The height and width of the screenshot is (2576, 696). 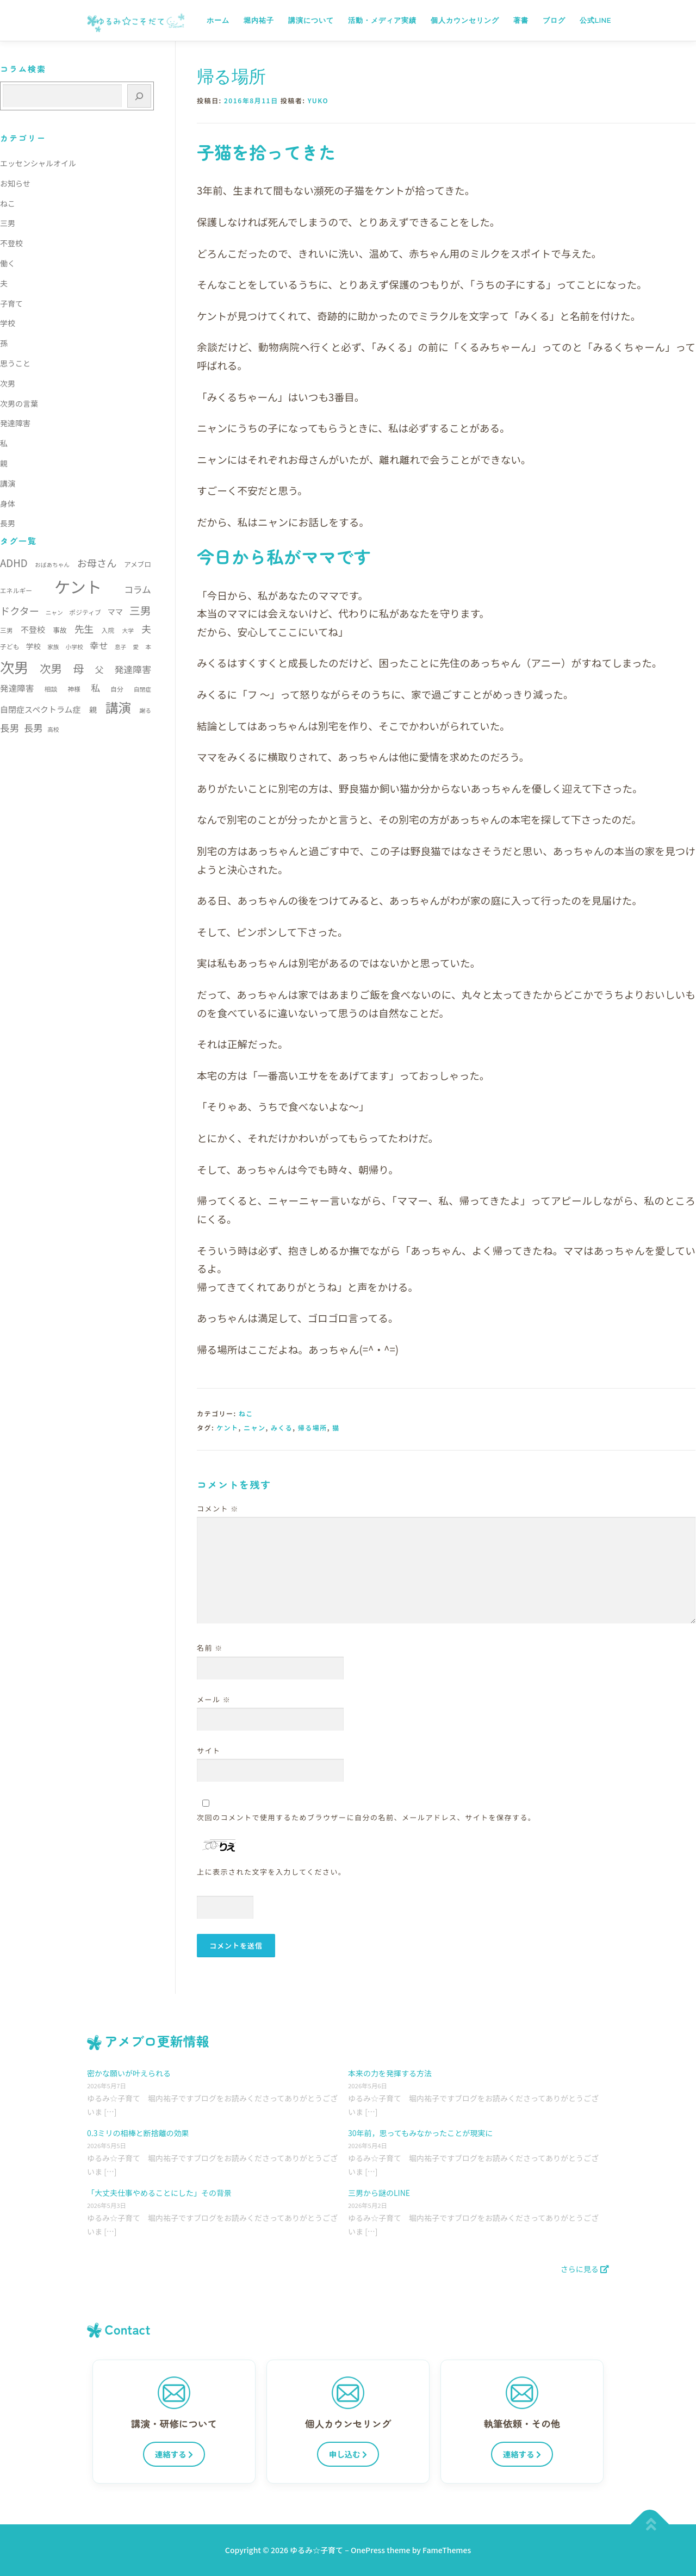 I want to click on ポジティブ [ポジティブ (6個の項目)], so click(x=85, y=612).